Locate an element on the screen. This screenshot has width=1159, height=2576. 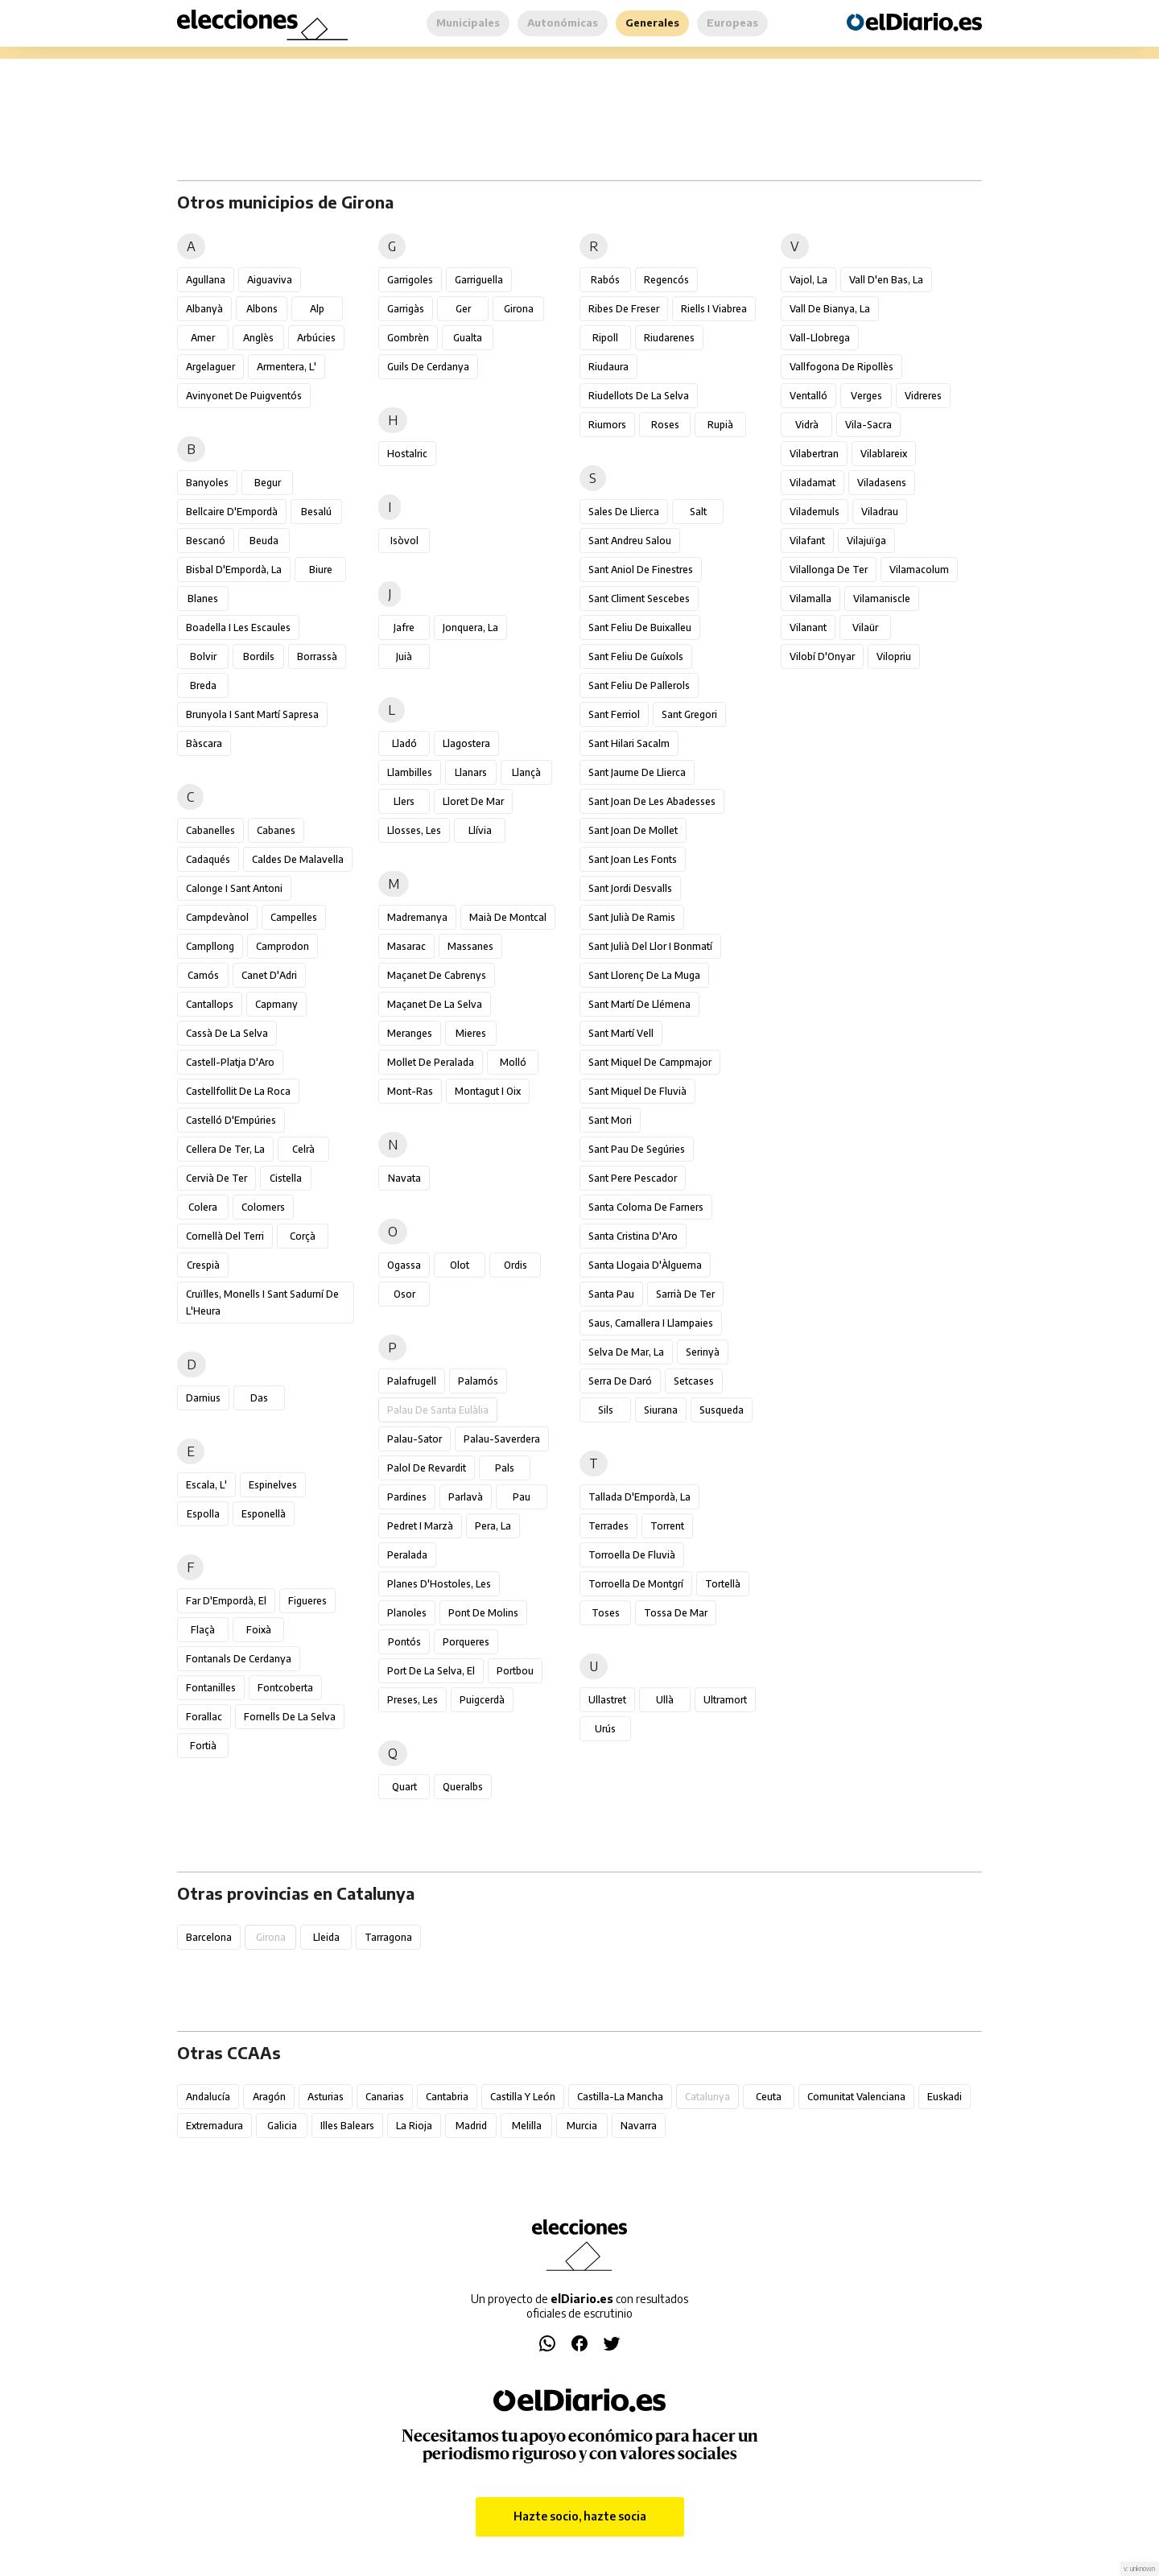
Santa Pau is located at coordinates (611, 1294).